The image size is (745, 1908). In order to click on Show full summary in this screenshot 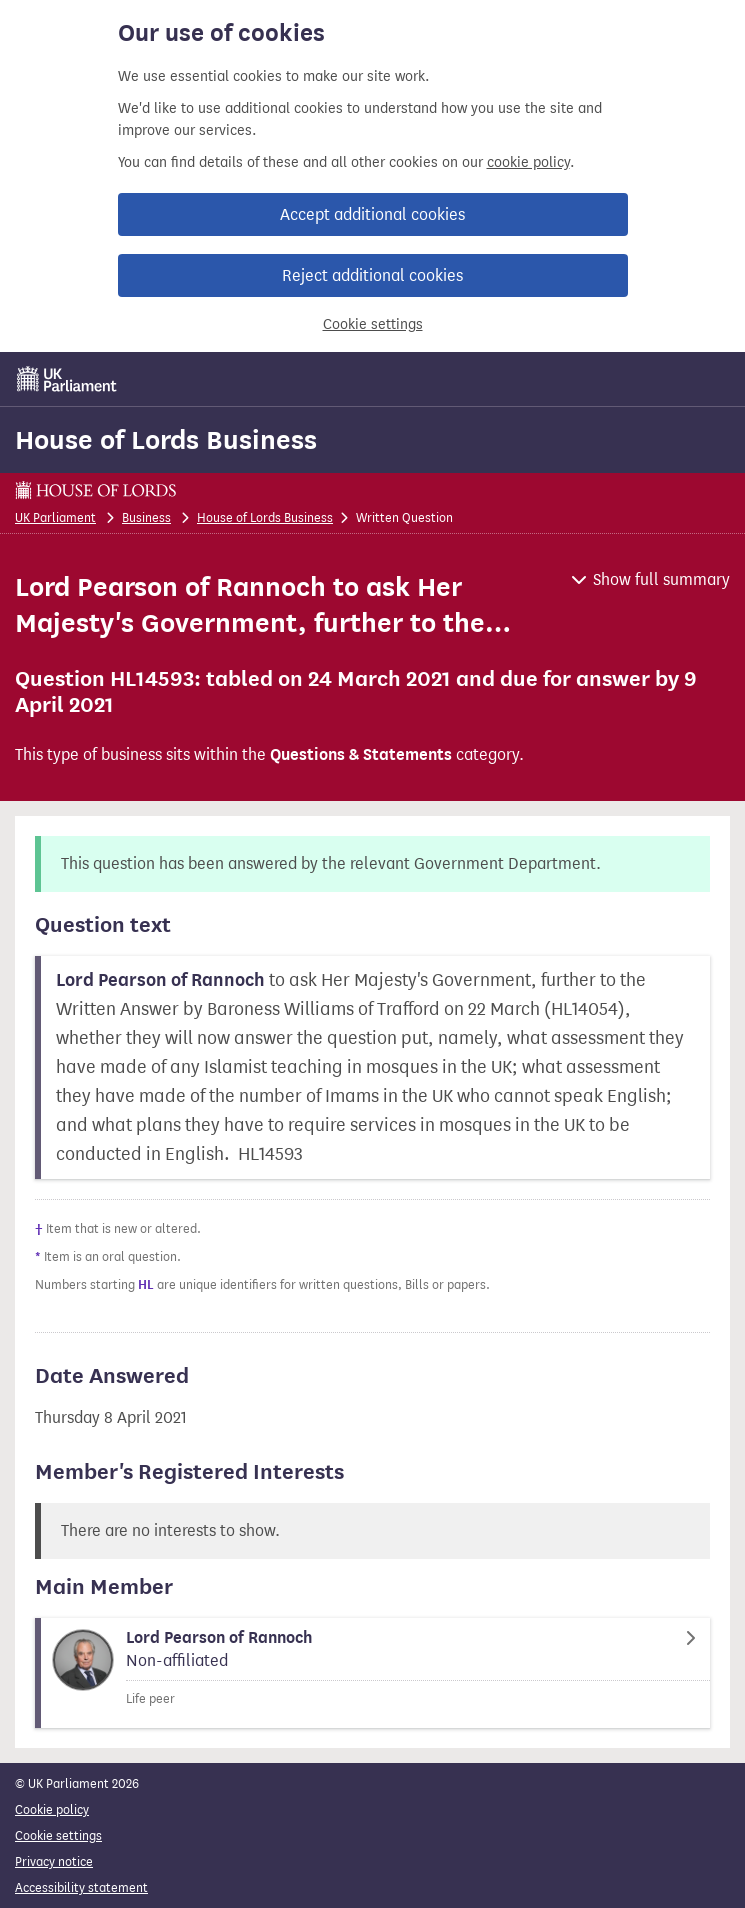, I will do `click(661, 579)`.